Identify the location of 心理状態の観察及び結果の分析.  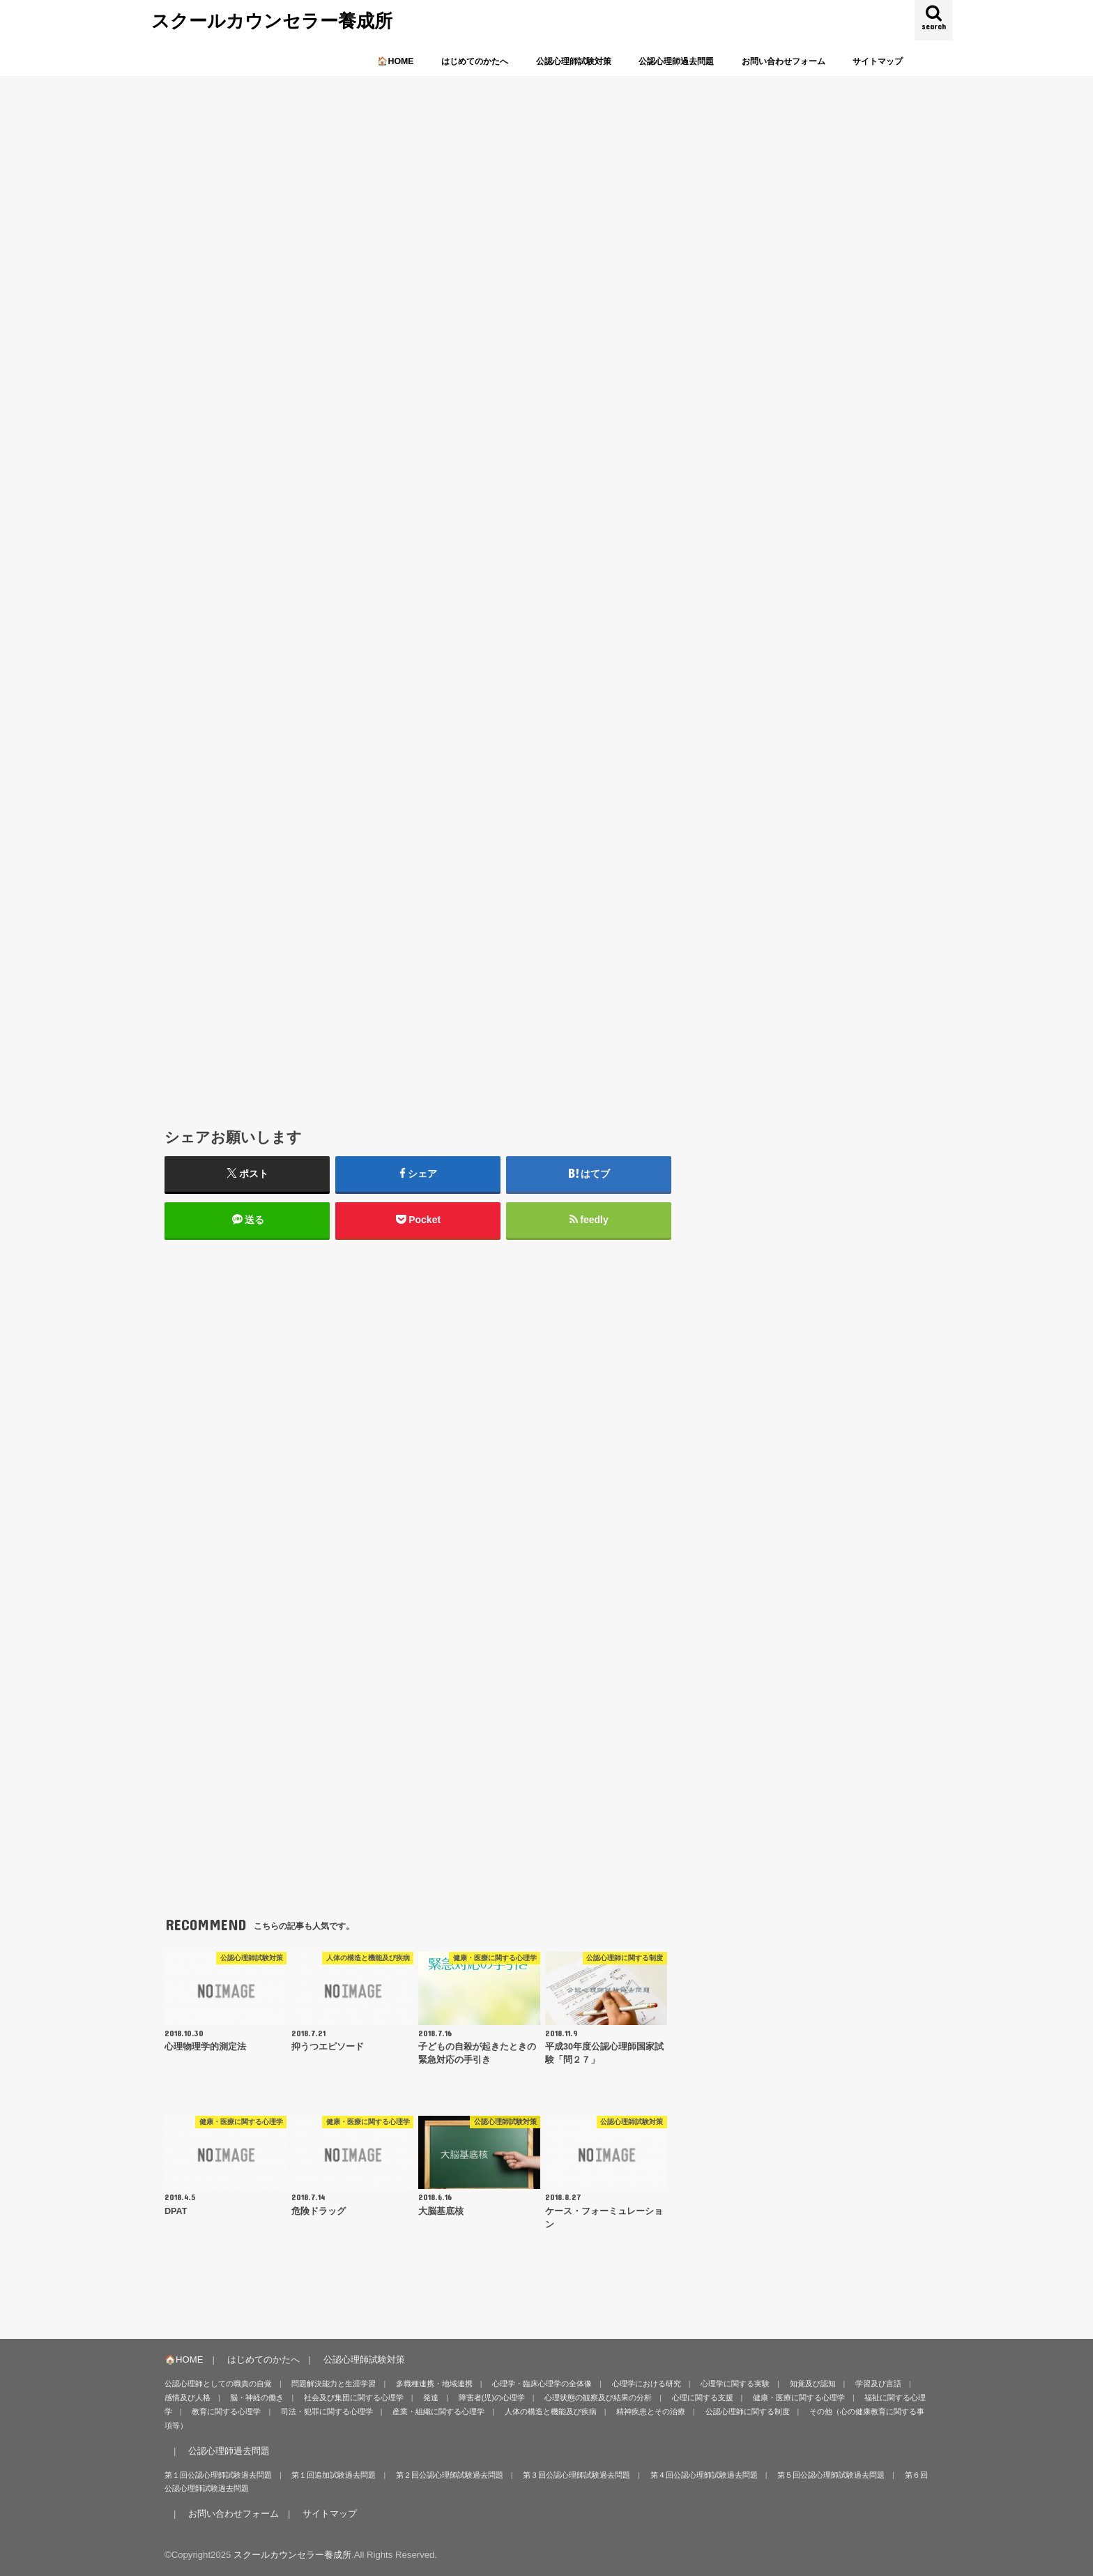
(598, 2397).